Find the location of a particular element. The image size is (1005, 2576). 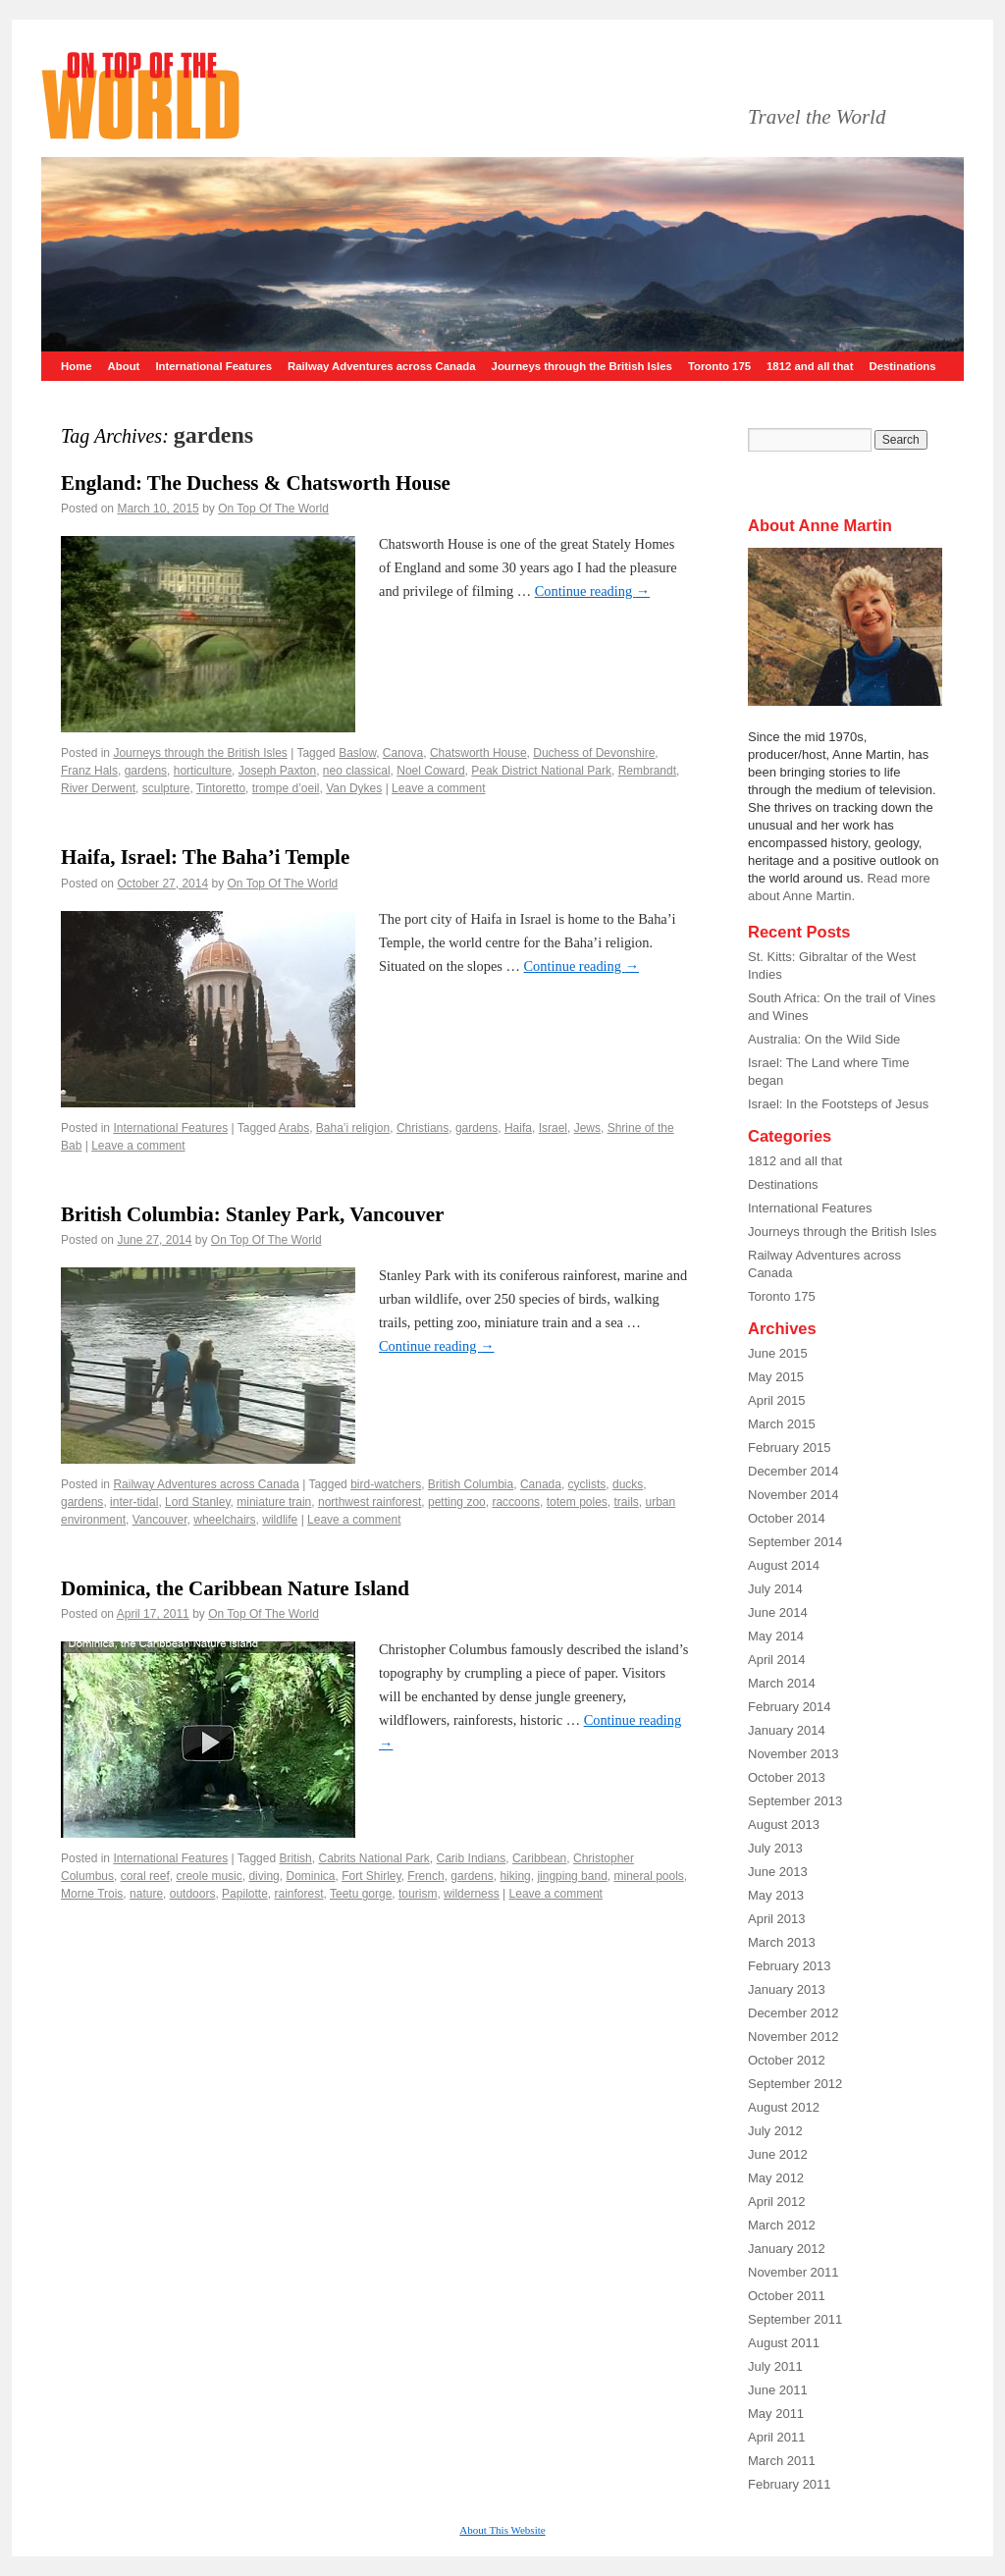

August 2014 is located at coordinates (784, 1565).